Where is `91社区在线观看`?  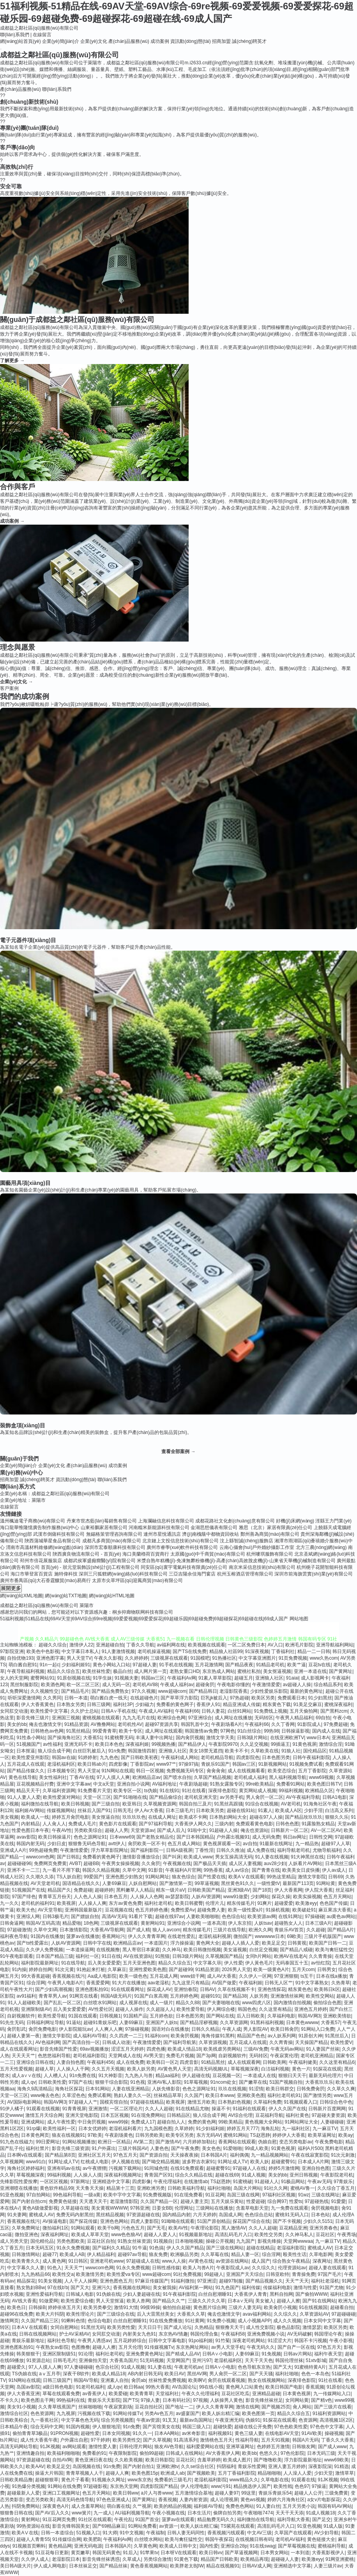
91社区在线观看 is located at coordinates (94, 2519).